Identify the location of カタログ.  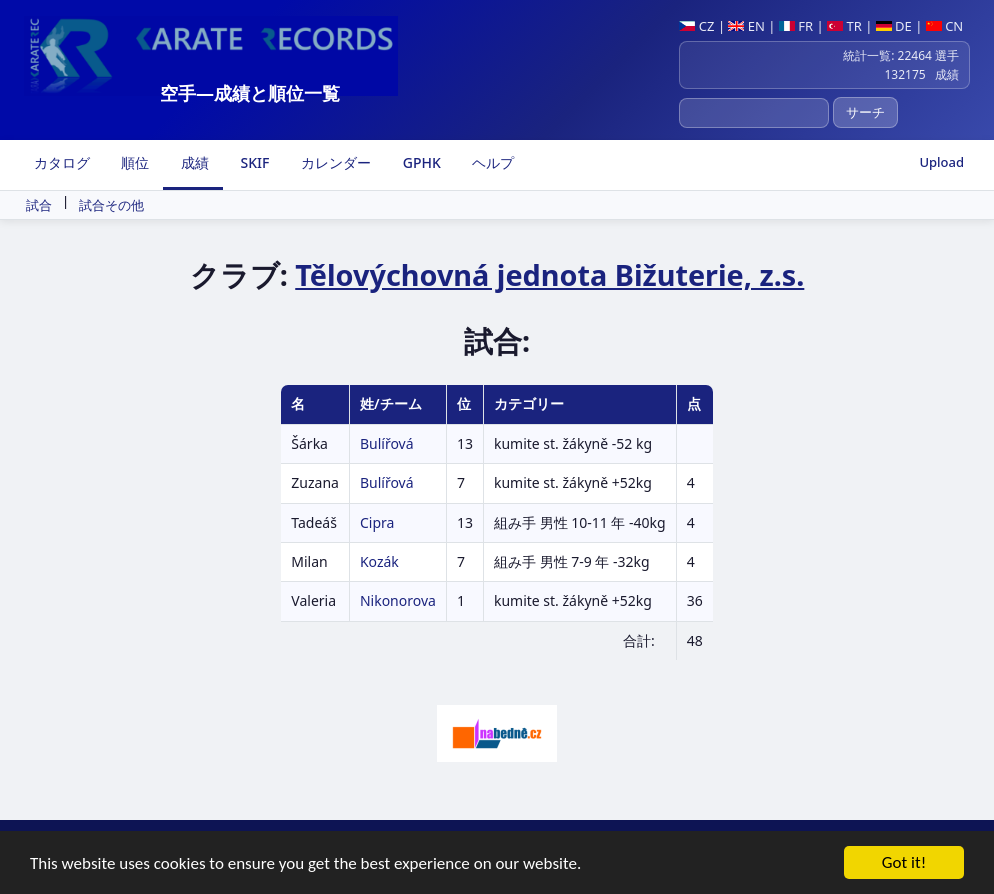
(60, 162).